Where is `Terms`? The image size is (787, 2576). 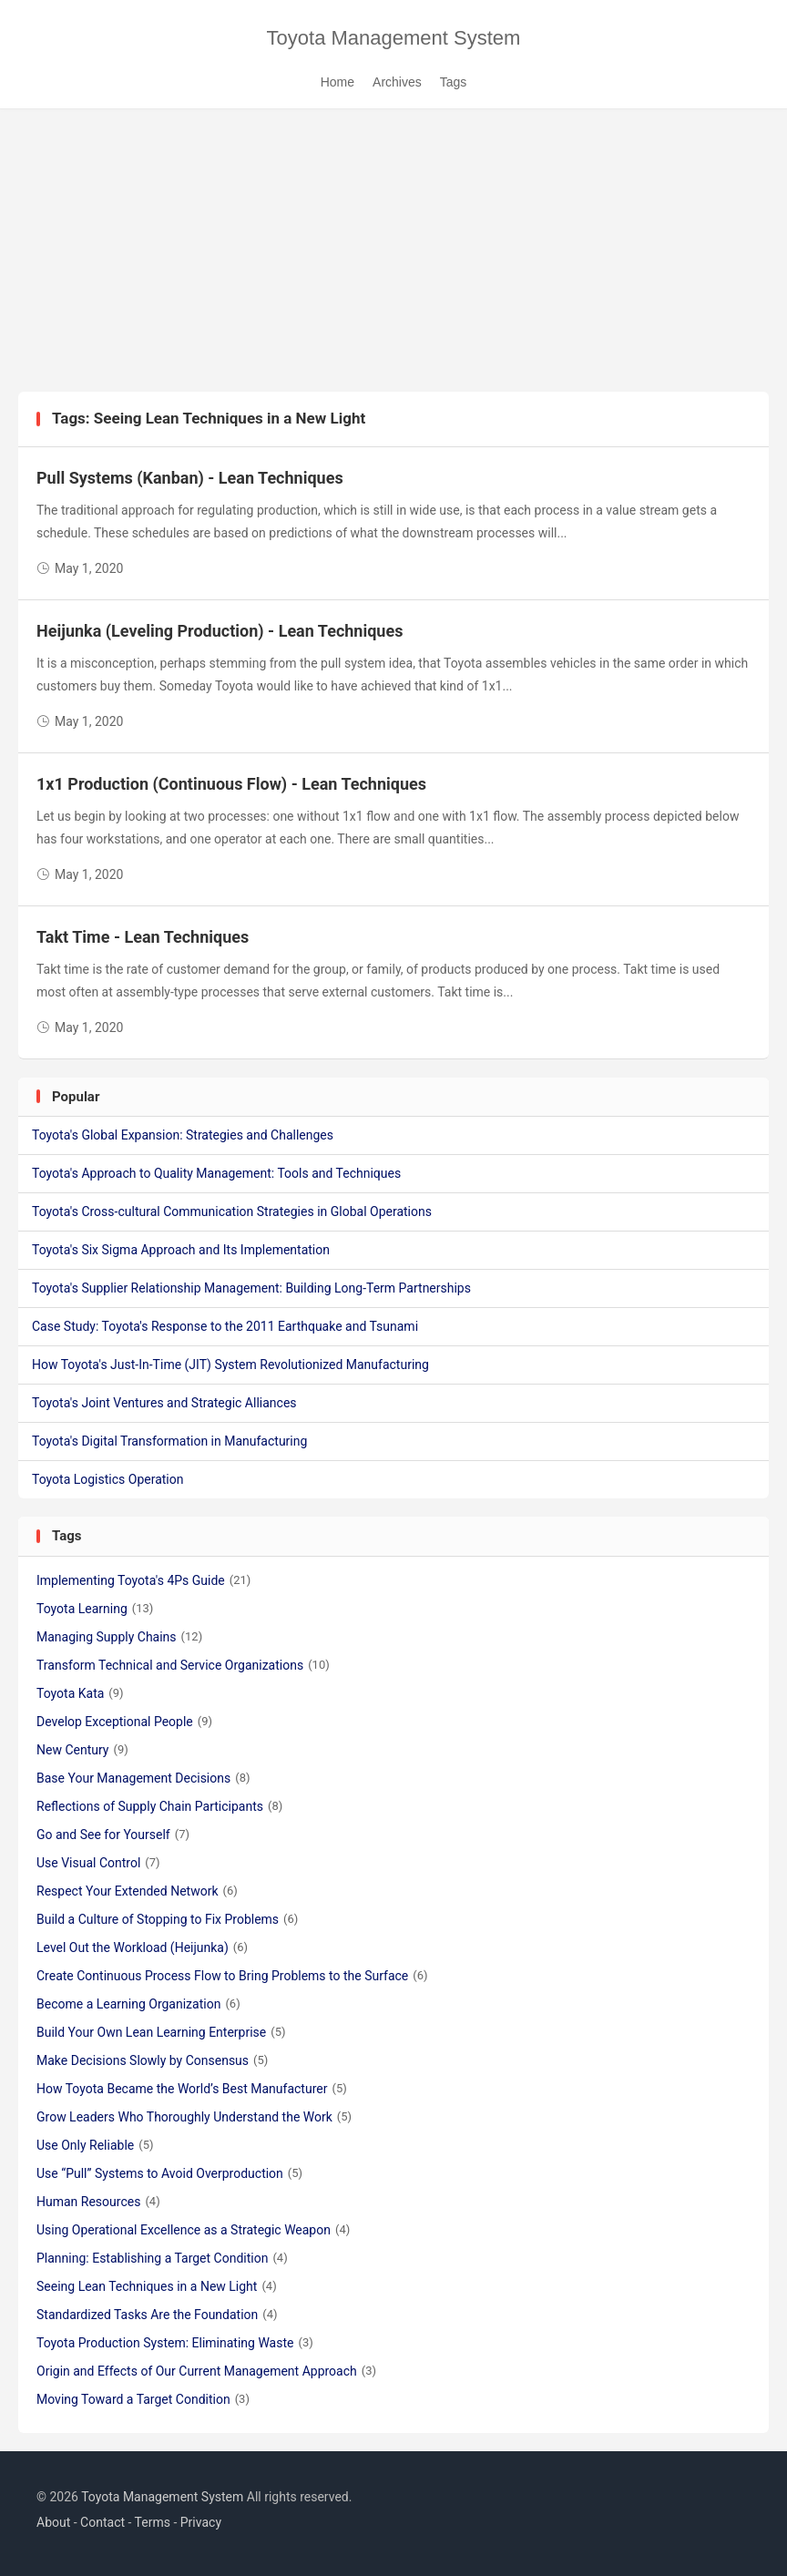
Terms is located at coordinates (152, 2522).